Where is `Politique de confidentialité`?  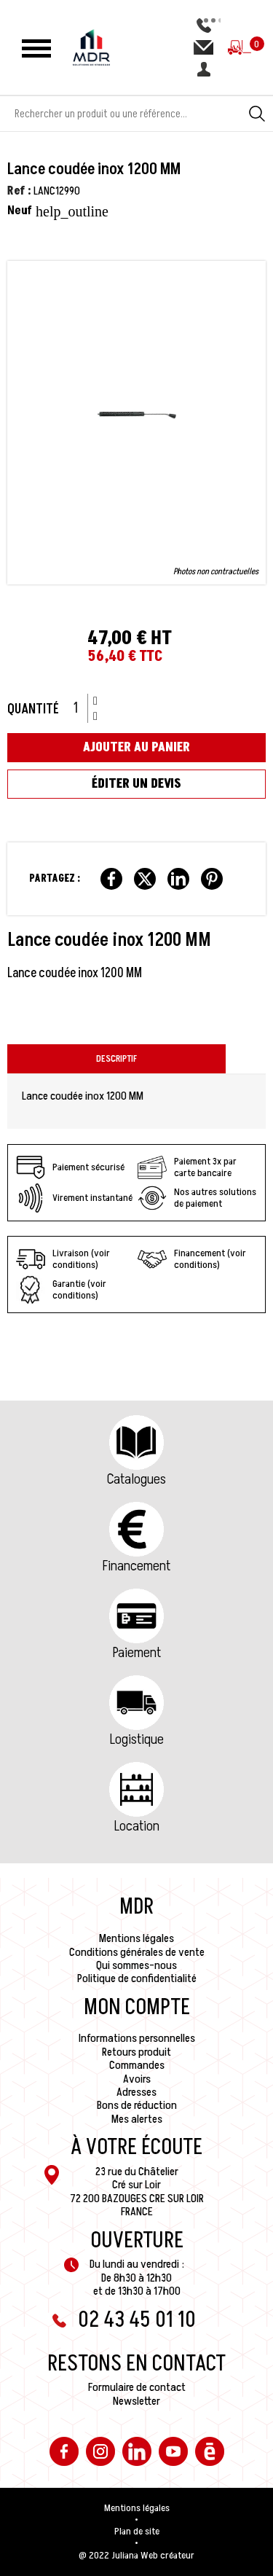
Politique de confidentialité is located at coordinates (137, 1978).